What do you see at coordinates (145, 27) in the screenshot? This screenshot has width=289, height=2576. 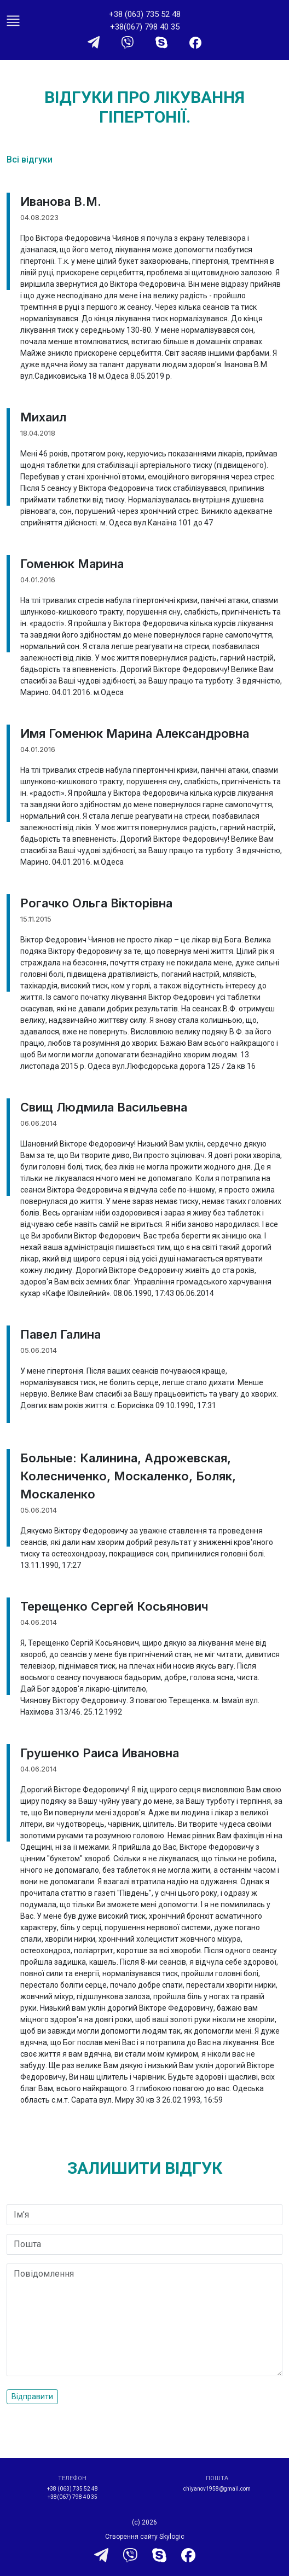 I see `+38(067) 798 40 35` at bounding box center [145, 27].